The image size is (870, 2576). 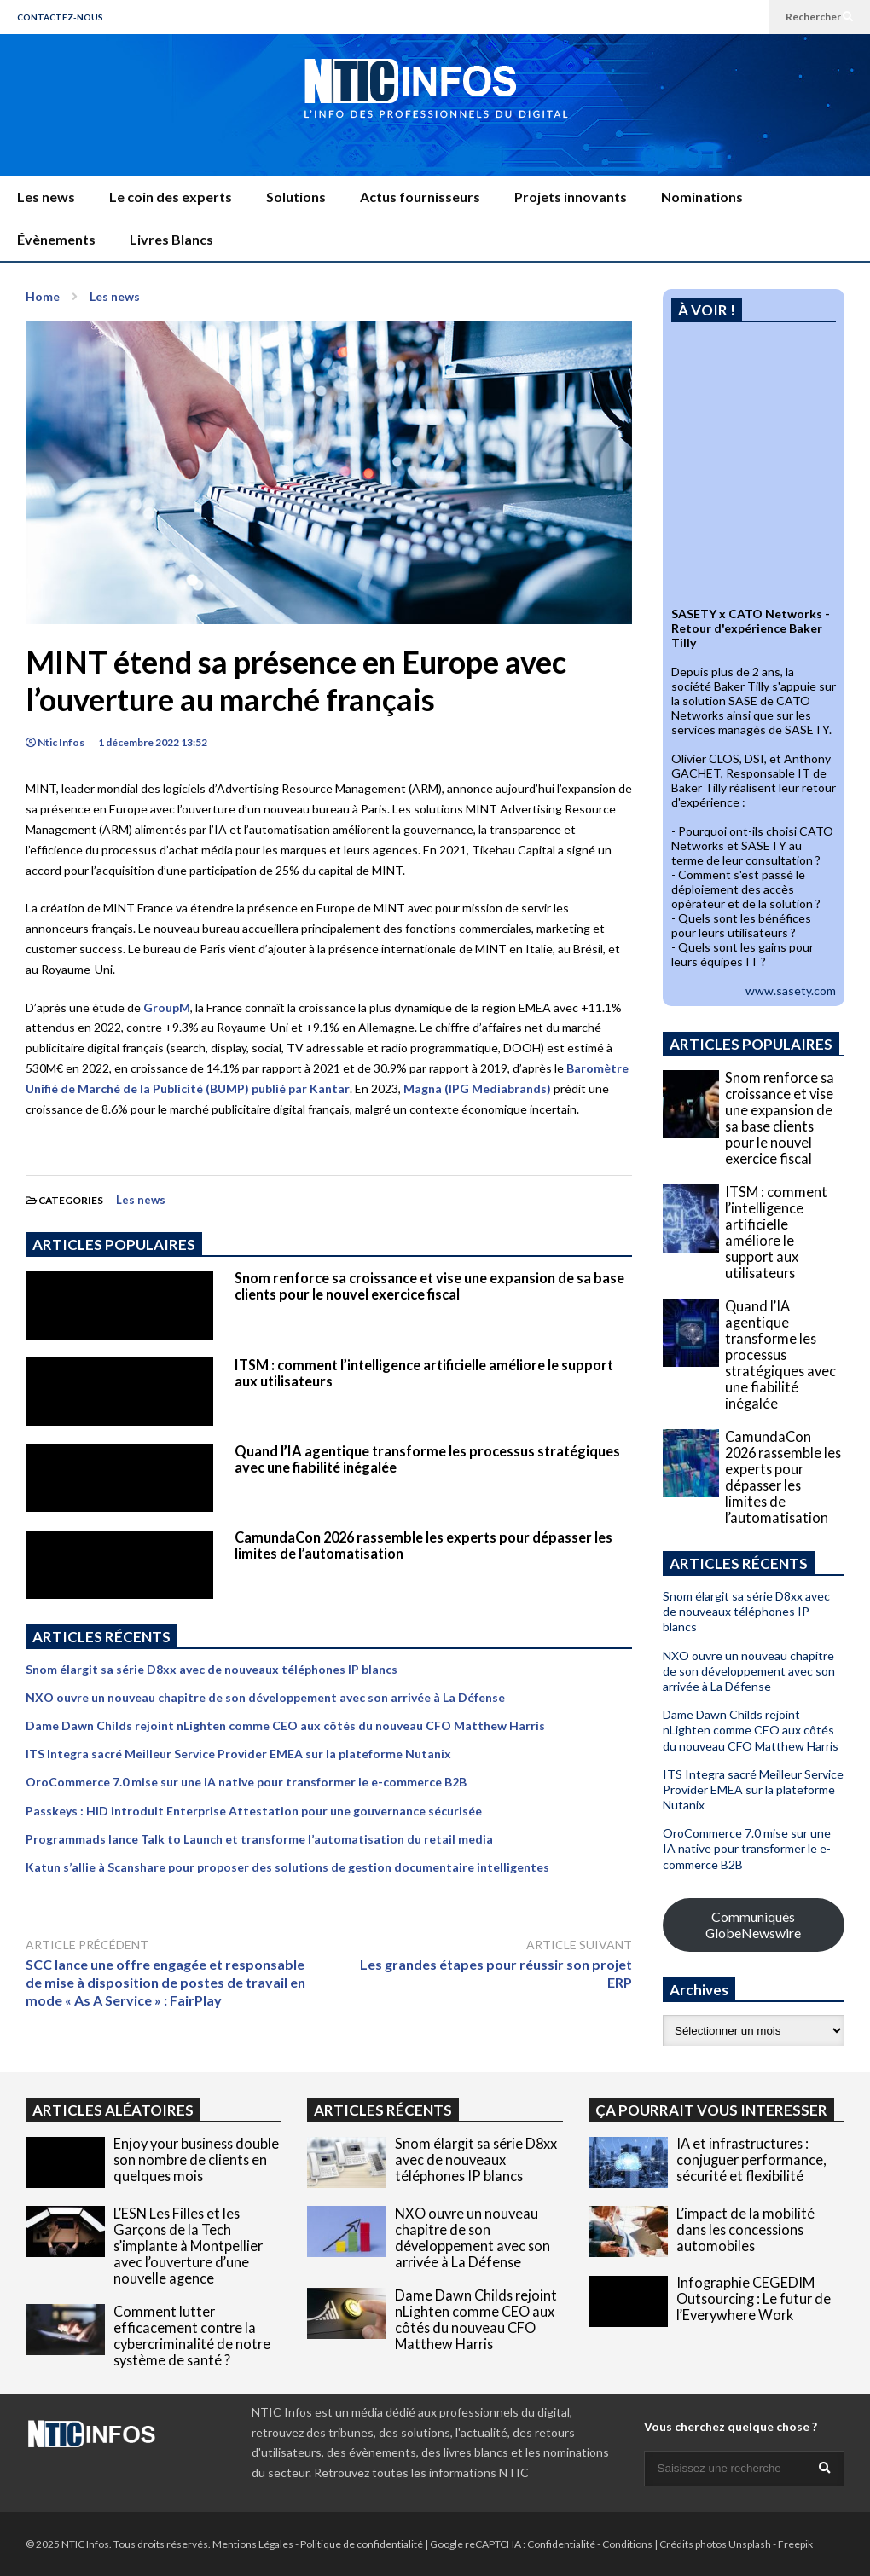 What do you see at coordinates (285, 1725) in the screenshot?
I see `Dame Dawn Childs rejoint nLighten comme CEO aux côtés du nouveau CFO Matthew Harris` at bounding box center [285, 1725].